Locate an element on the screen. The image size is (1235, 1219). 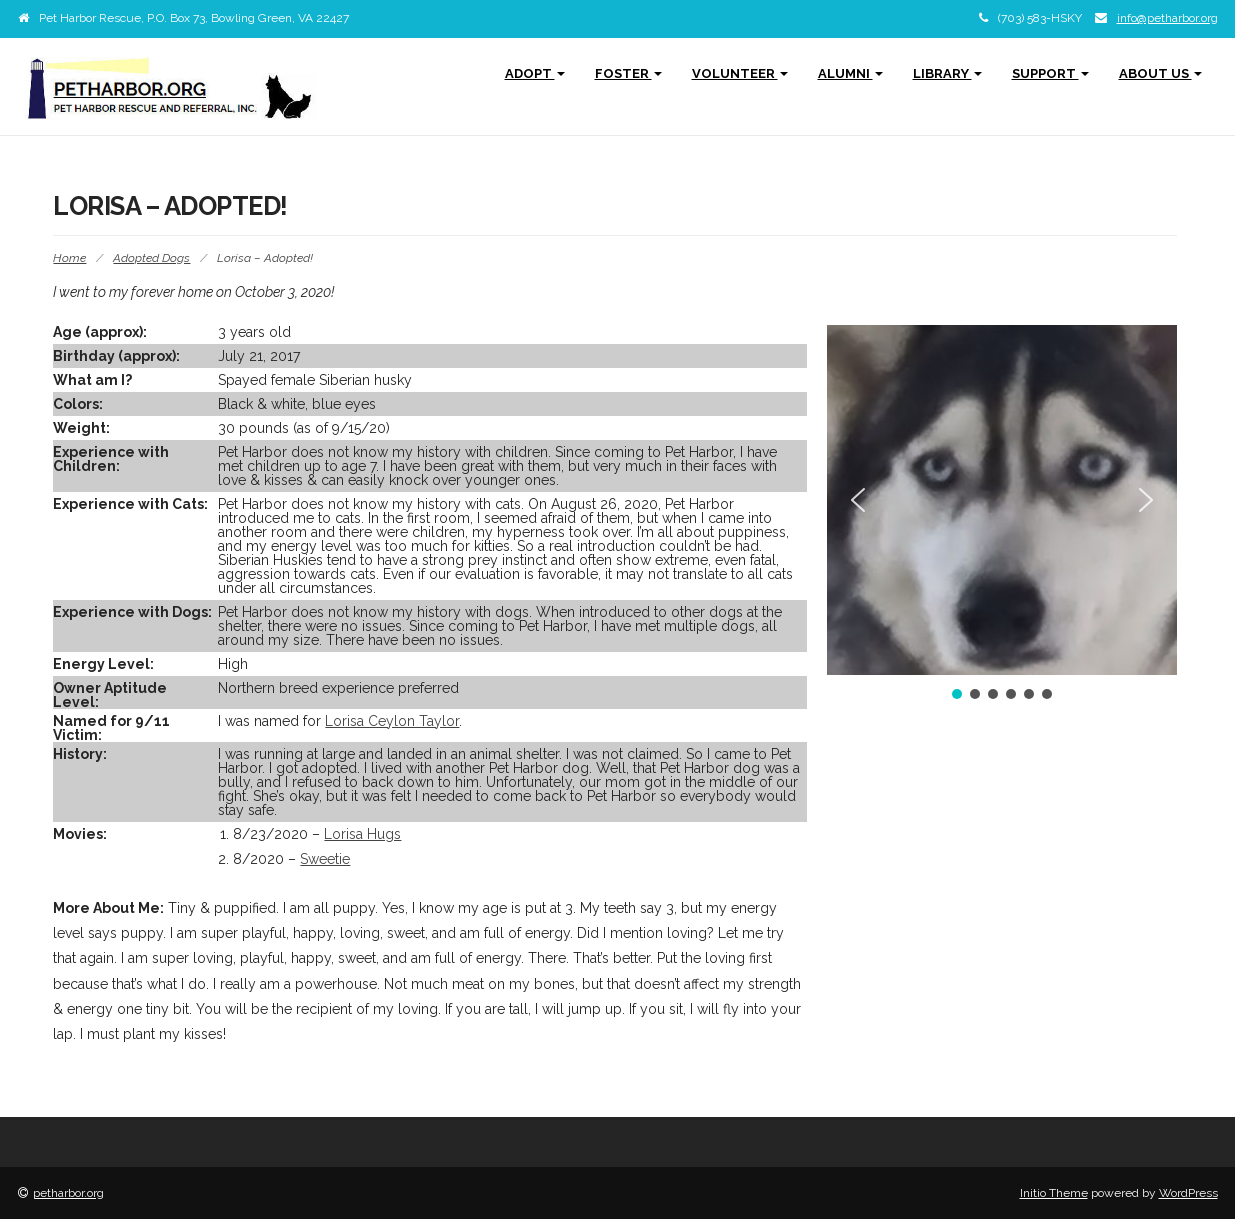
Lorisa Hugs is located at coordinates (362, 834).